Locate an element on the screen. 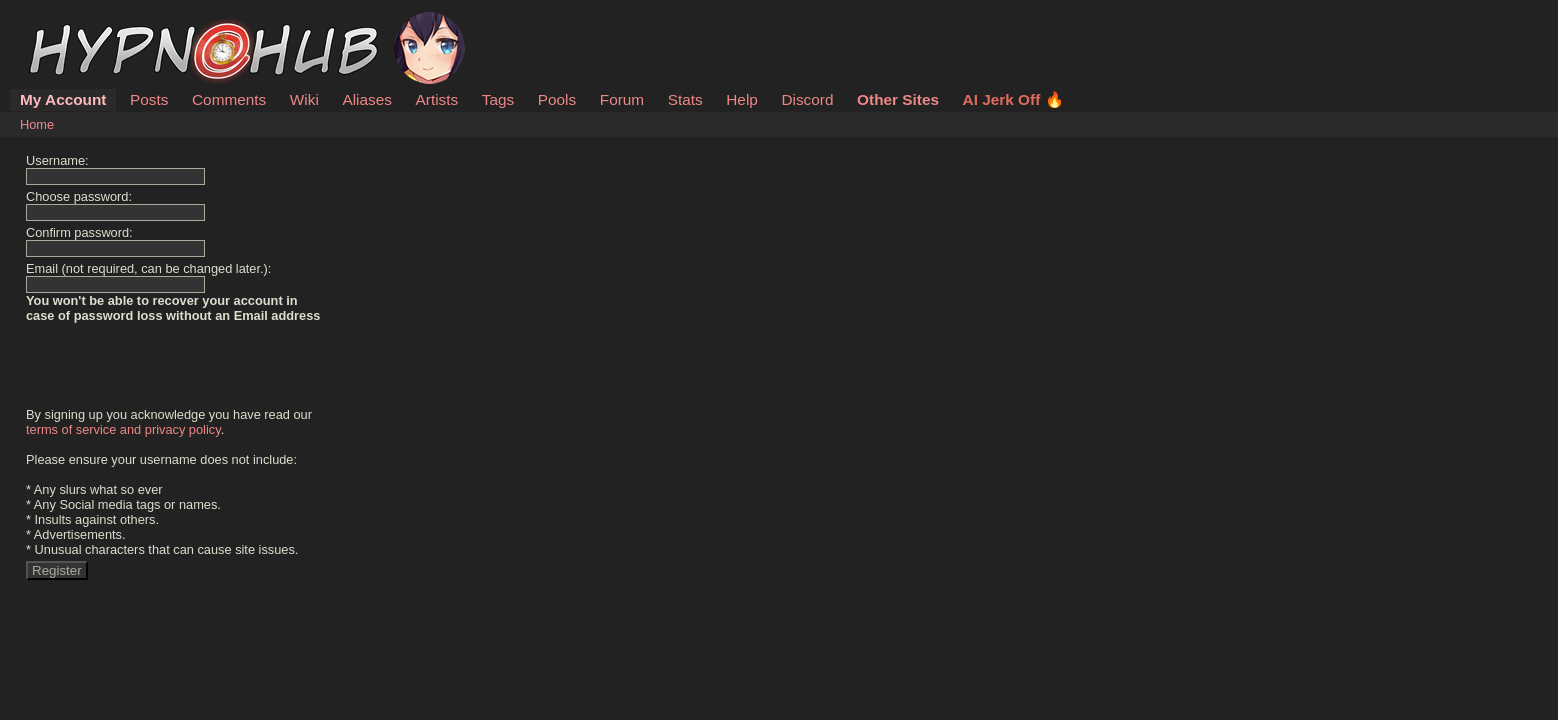 Image resolution: width=1558 pixels, height=720 pixels. Pools is located at coordinates (557, 99).